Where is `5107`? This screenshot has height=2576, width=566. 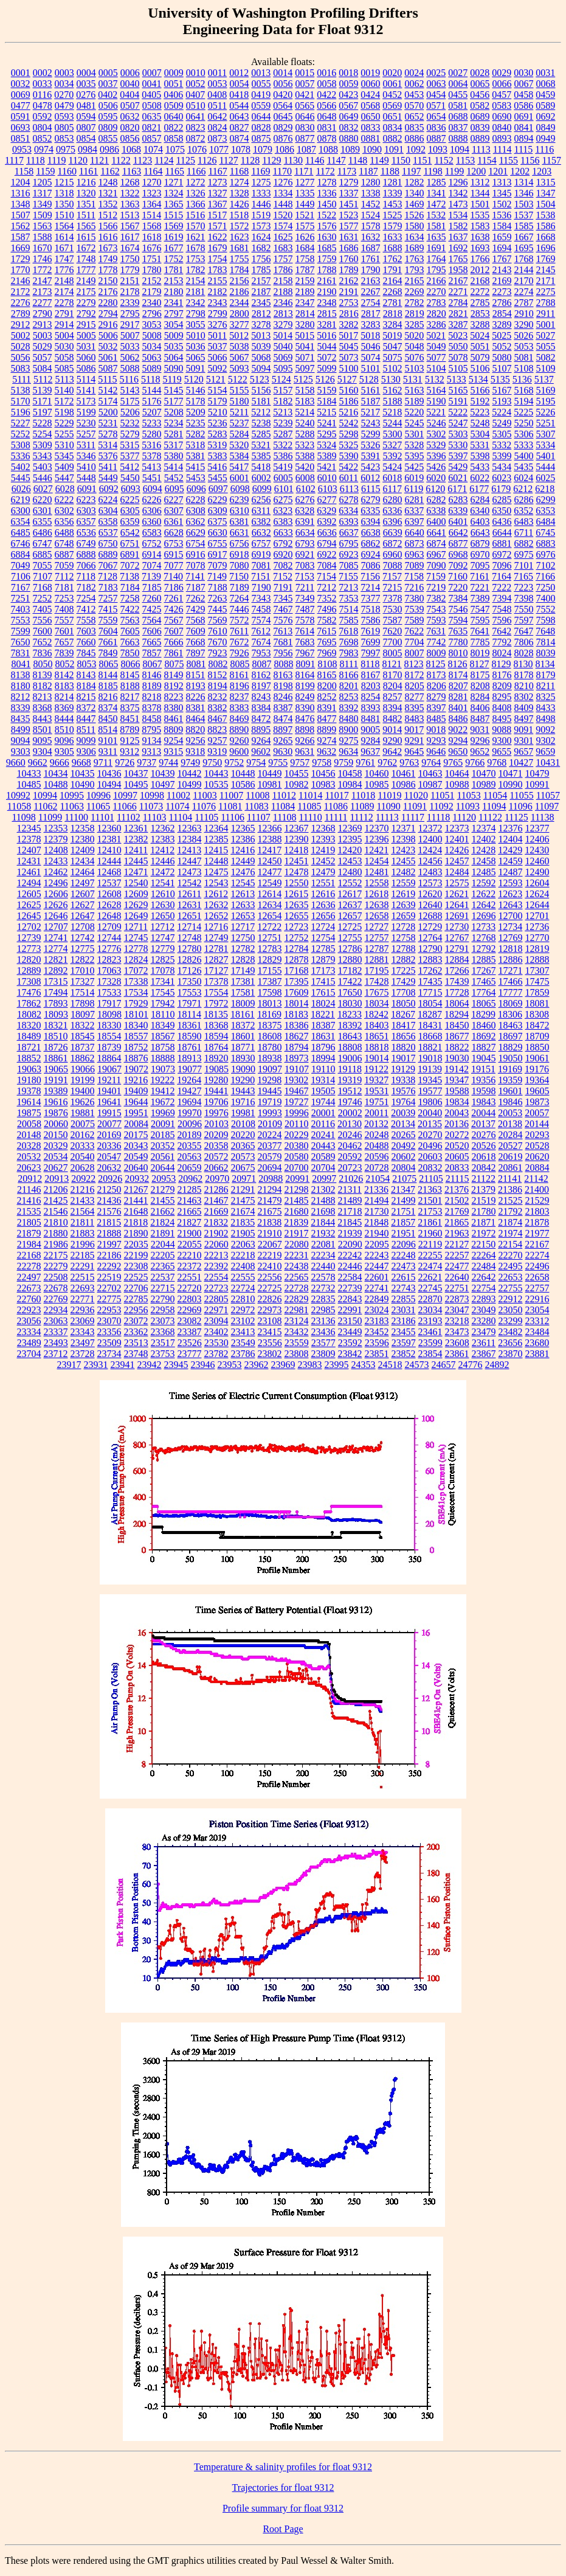
5107 is located at coordinates (502, 368).